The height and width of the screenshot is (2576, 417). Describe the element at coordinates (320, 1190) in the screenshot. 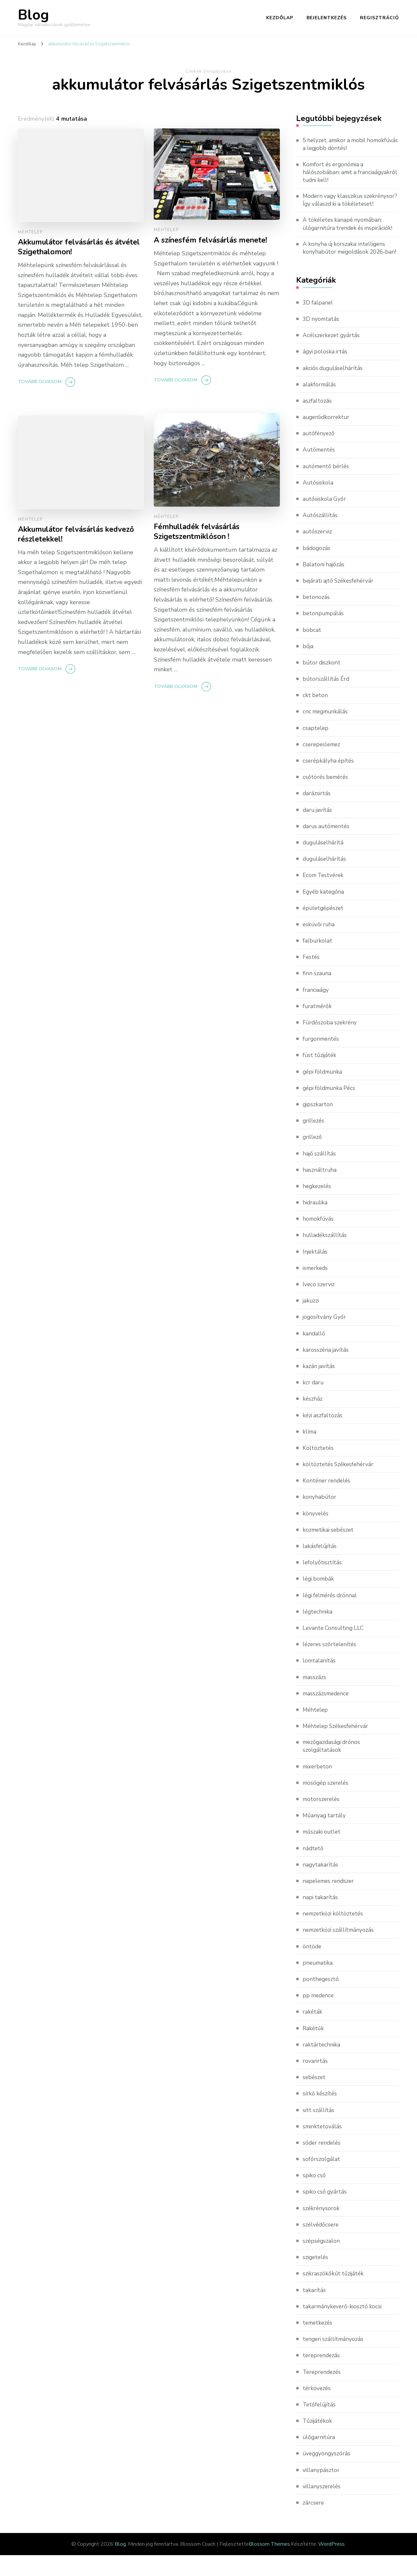

I see `használtruha` at that location.